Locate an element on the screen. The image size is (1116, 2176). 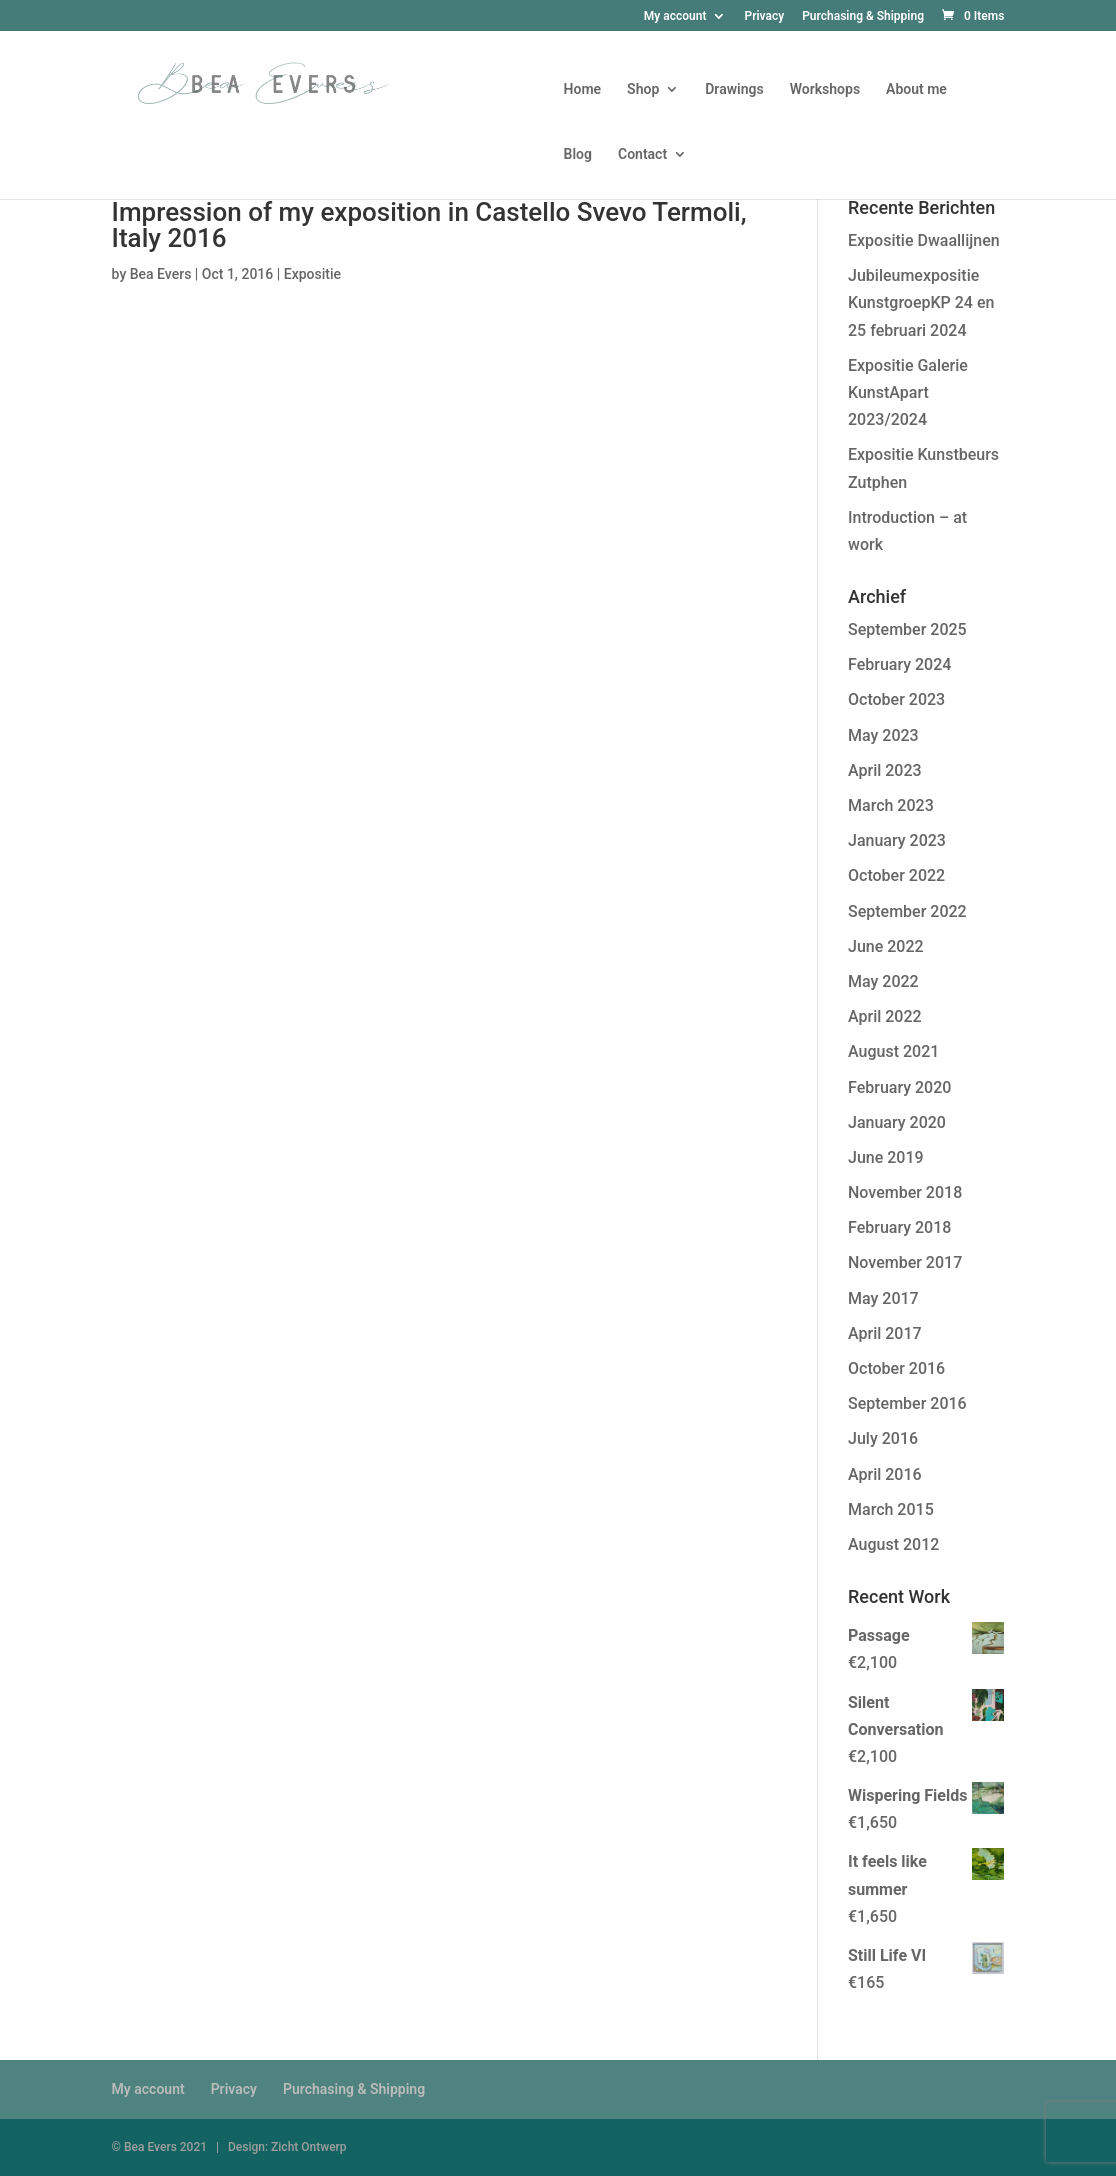
Expositie Dwaallijnen is located at coordinates (924, 240).